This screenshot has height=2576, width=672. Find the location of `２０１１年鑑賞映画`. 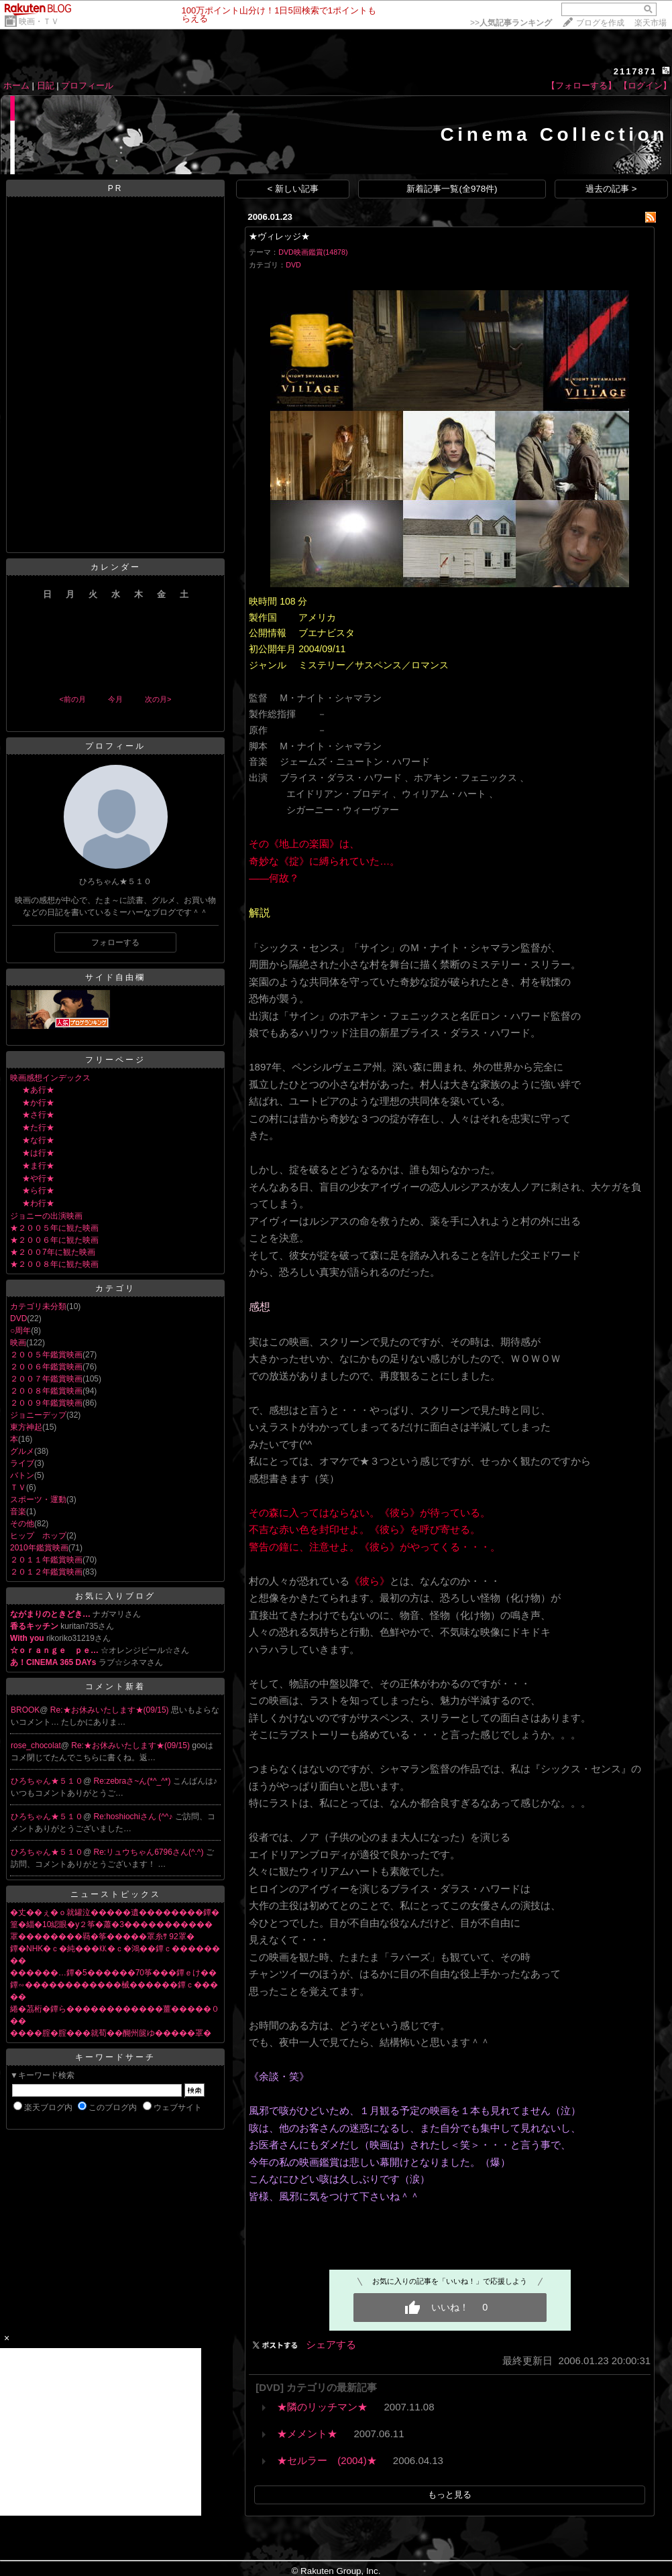

２０１１年鑑賞映画 is located at coordinates (46, 1560).